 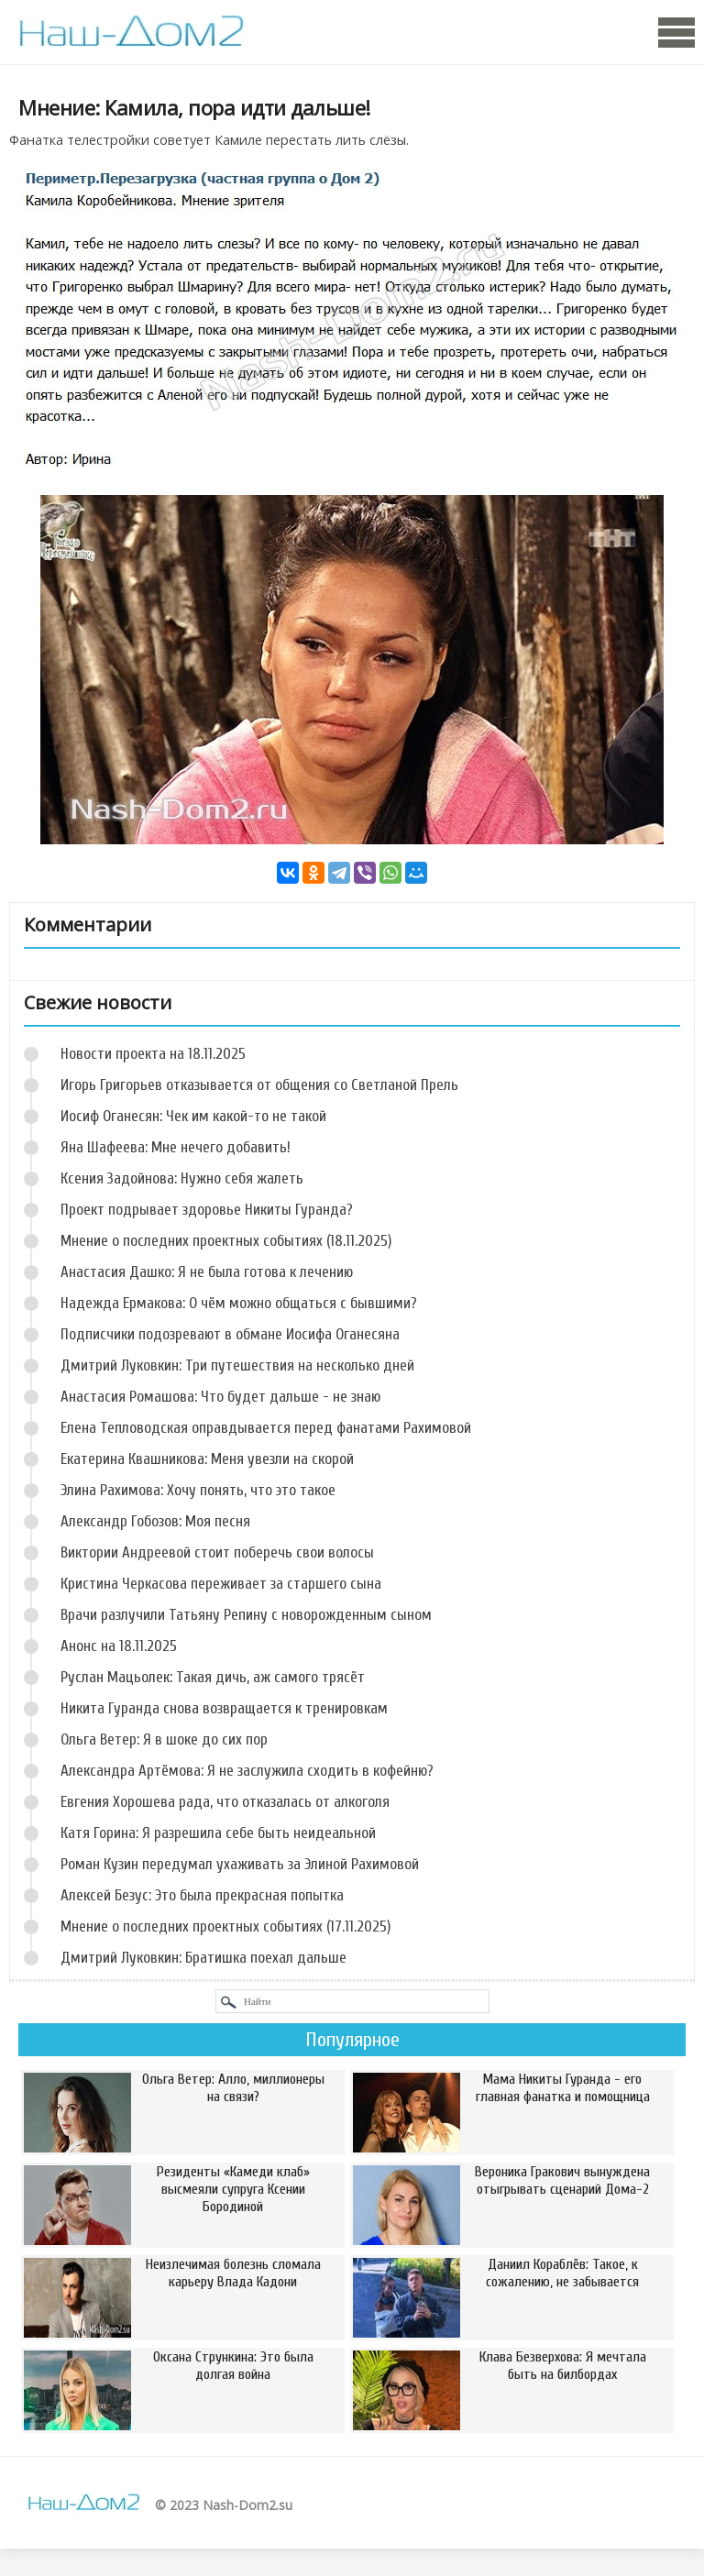 What do you see at coordinates (198, 1490) in the screenshot?
I see `Элина Рахимова: Хочу понять, что это такое` at bounding box center [198, 1490].